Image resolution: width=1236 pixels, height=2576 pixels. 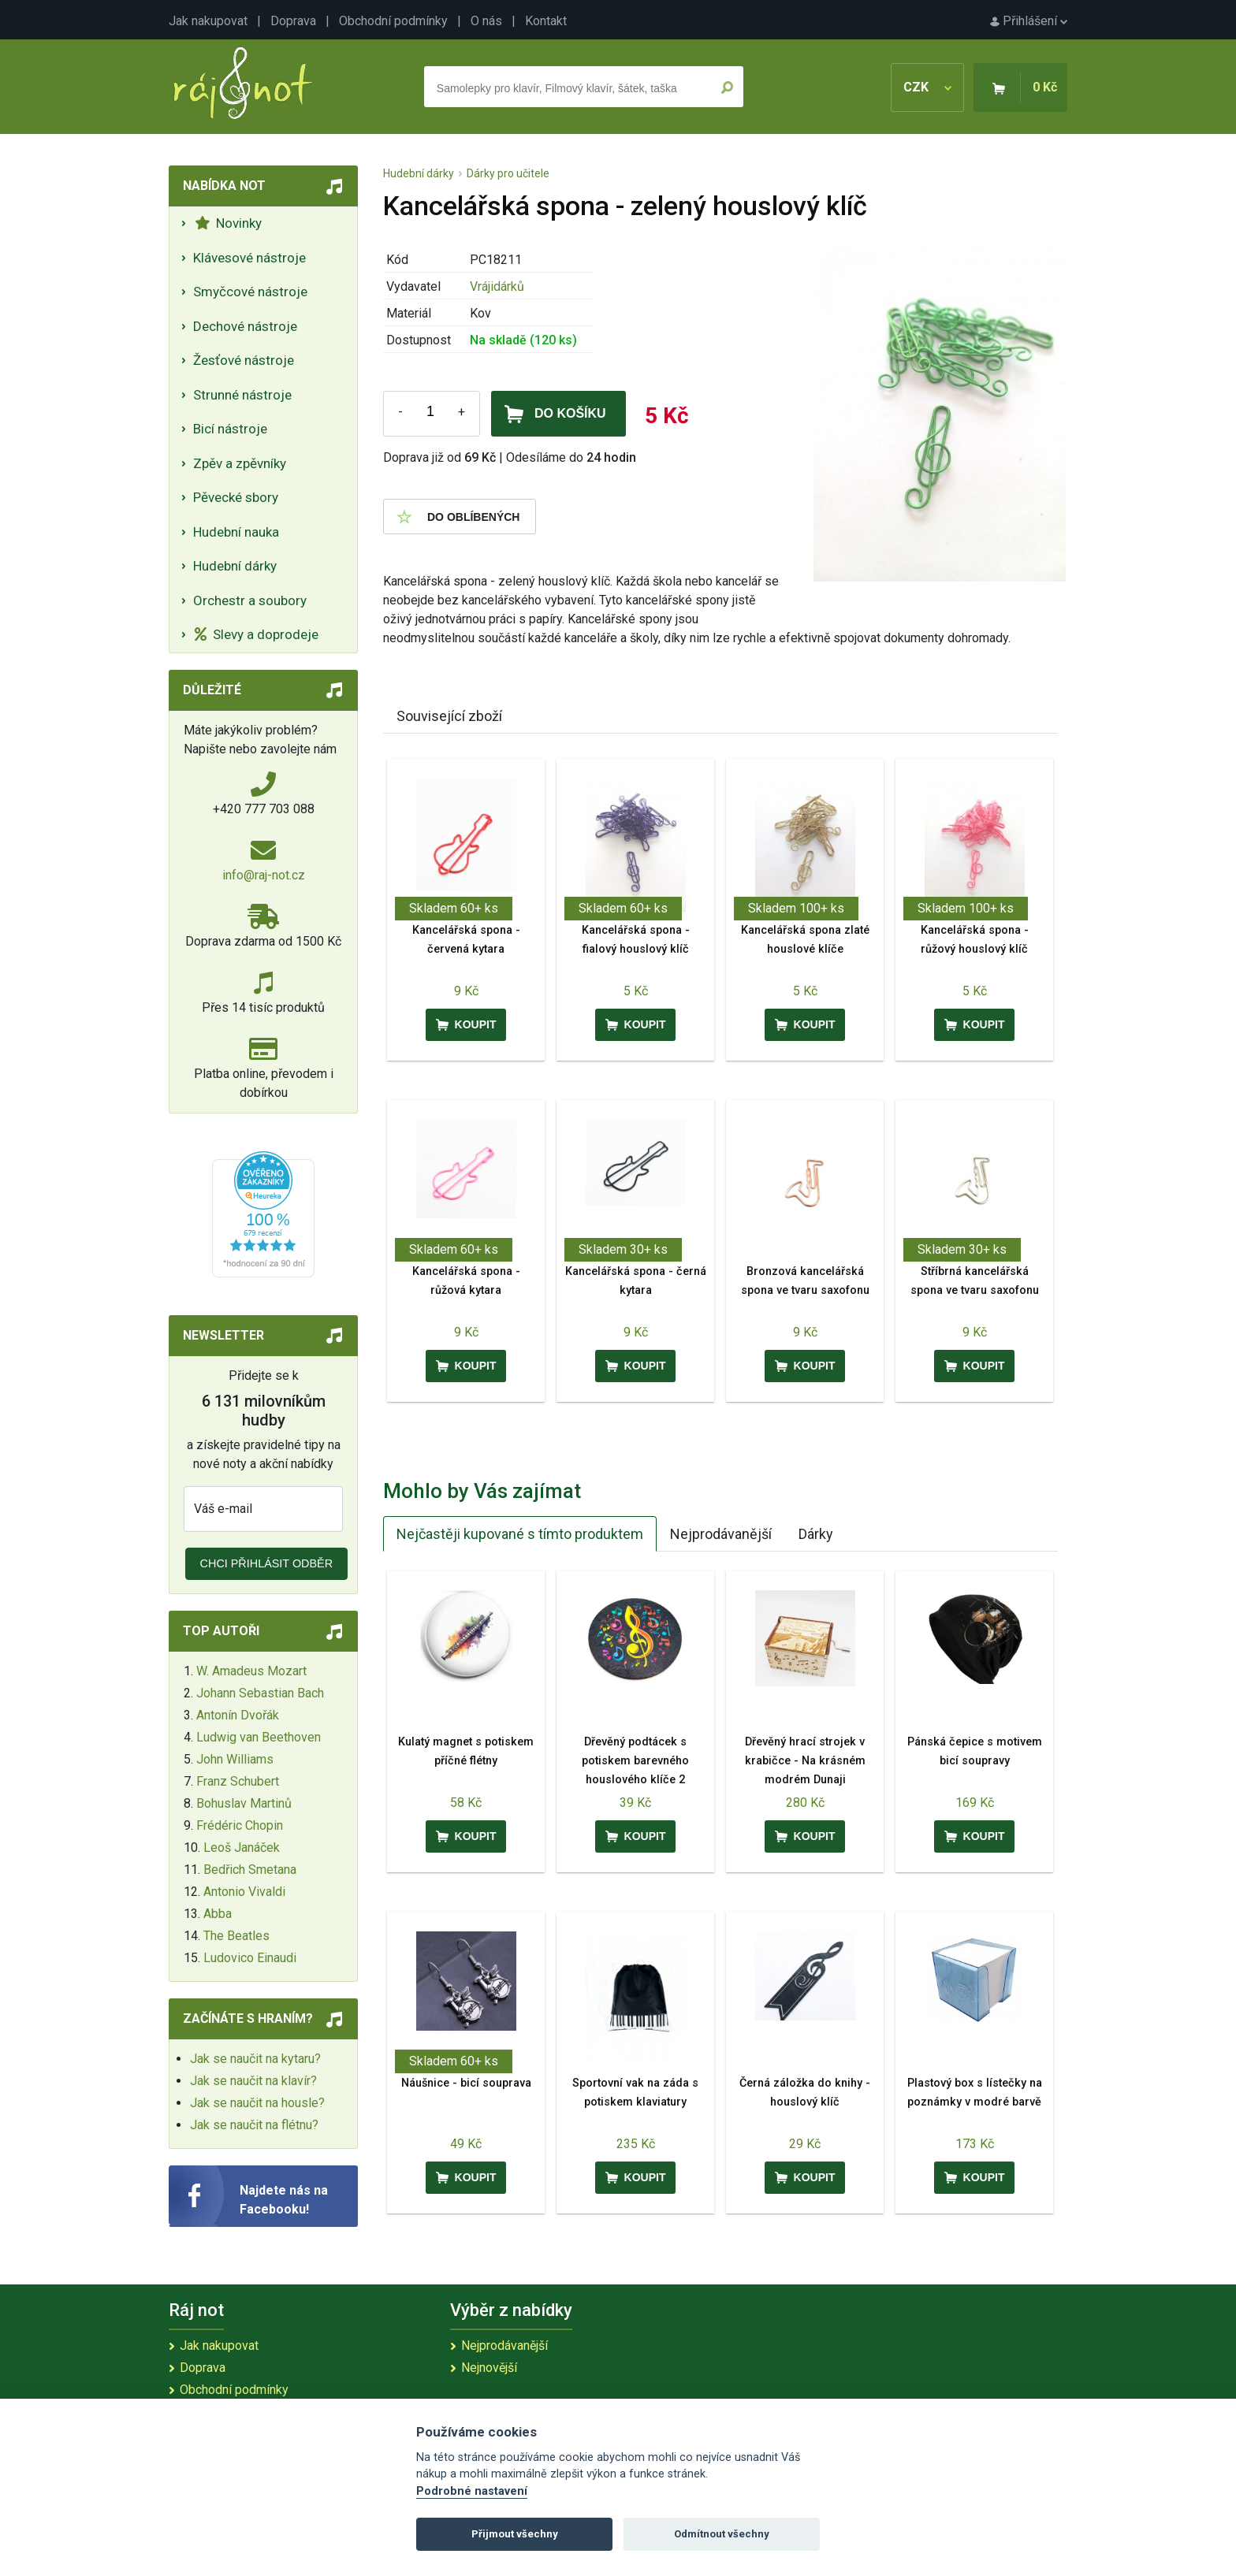 What do you see at coordinates (253, 2080) in the screenshot?
I see `Jak se naučit na klavír?` at bounding box center [253, 2080].